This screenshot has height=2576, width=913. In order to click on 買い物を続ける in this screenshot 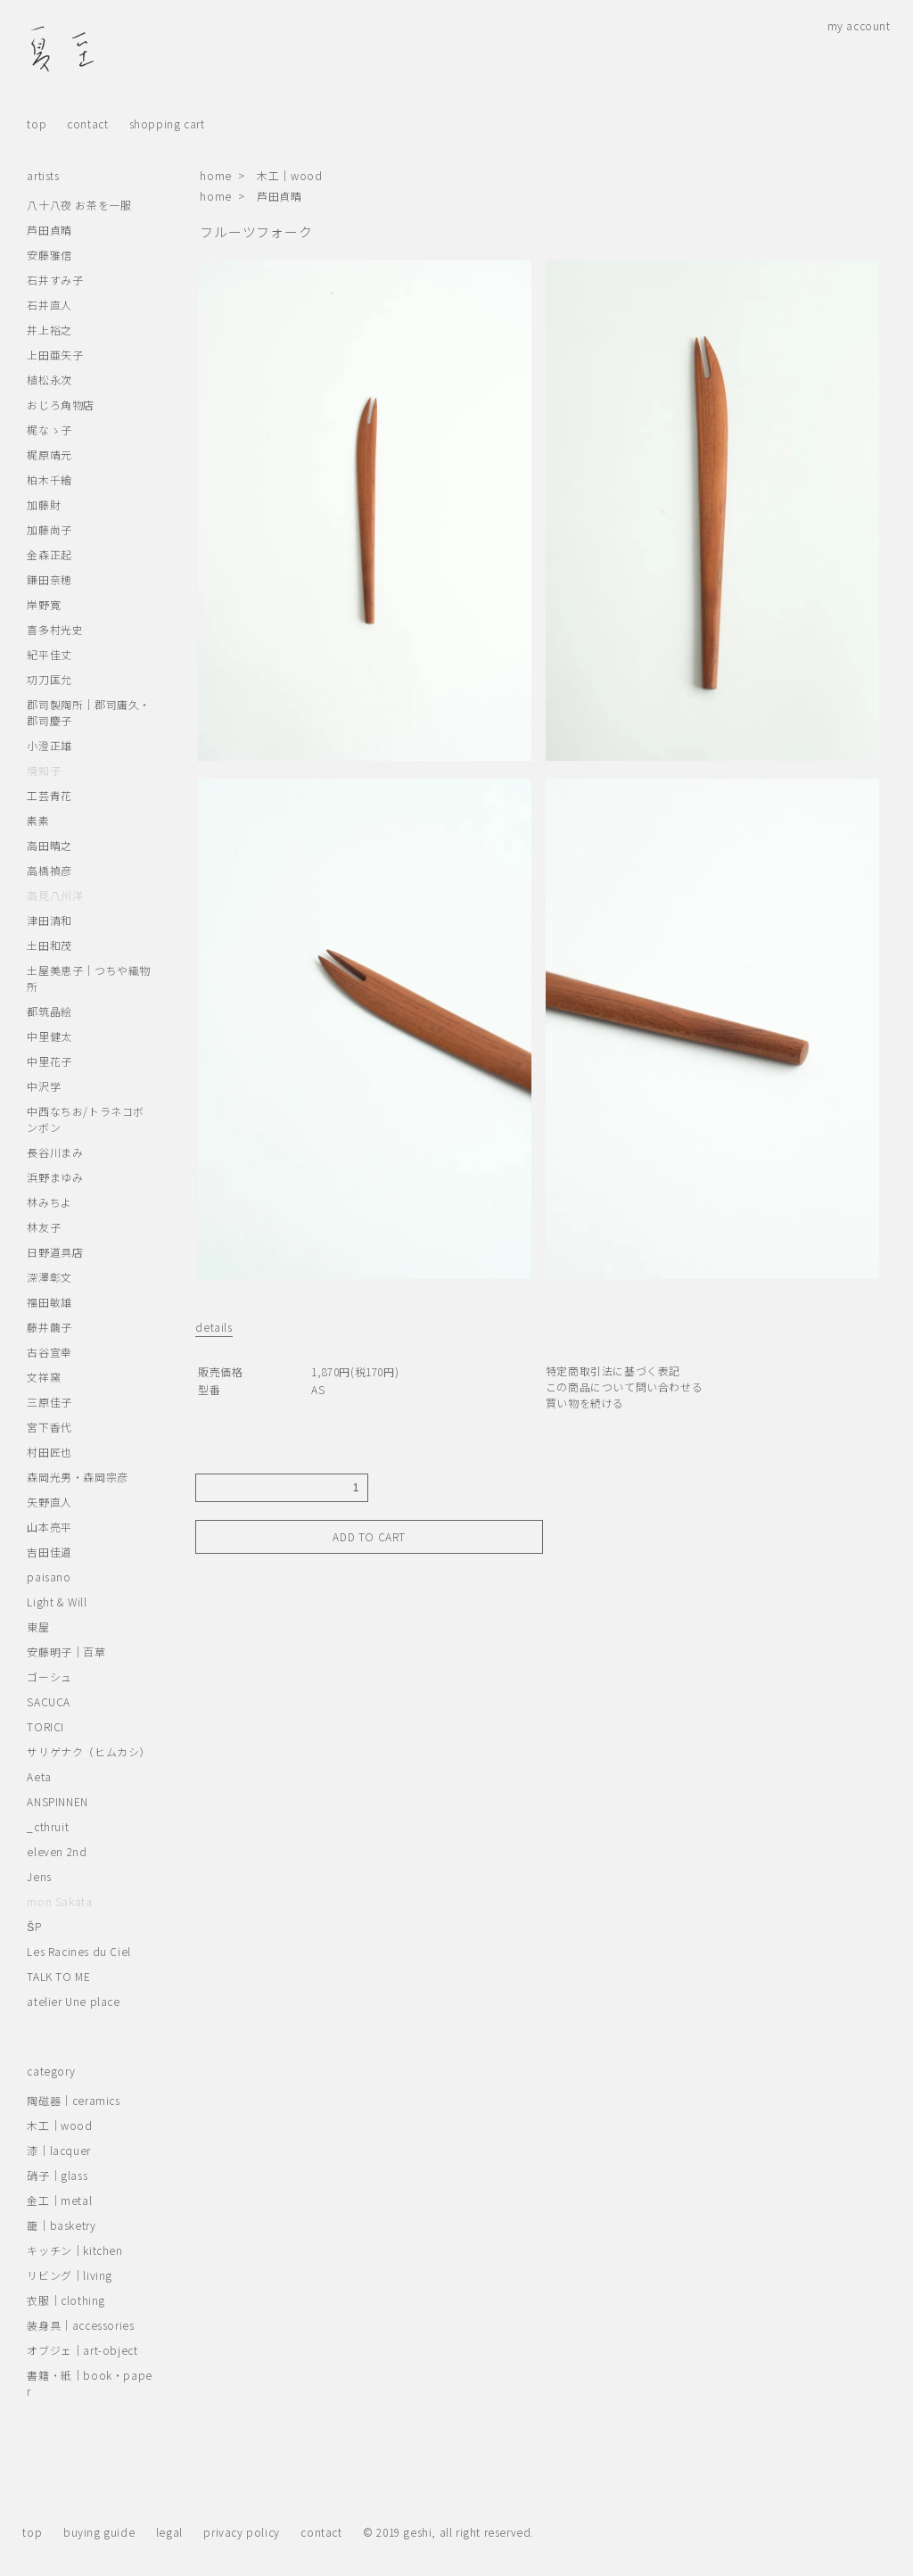, I will do `click(585, 1402)`.